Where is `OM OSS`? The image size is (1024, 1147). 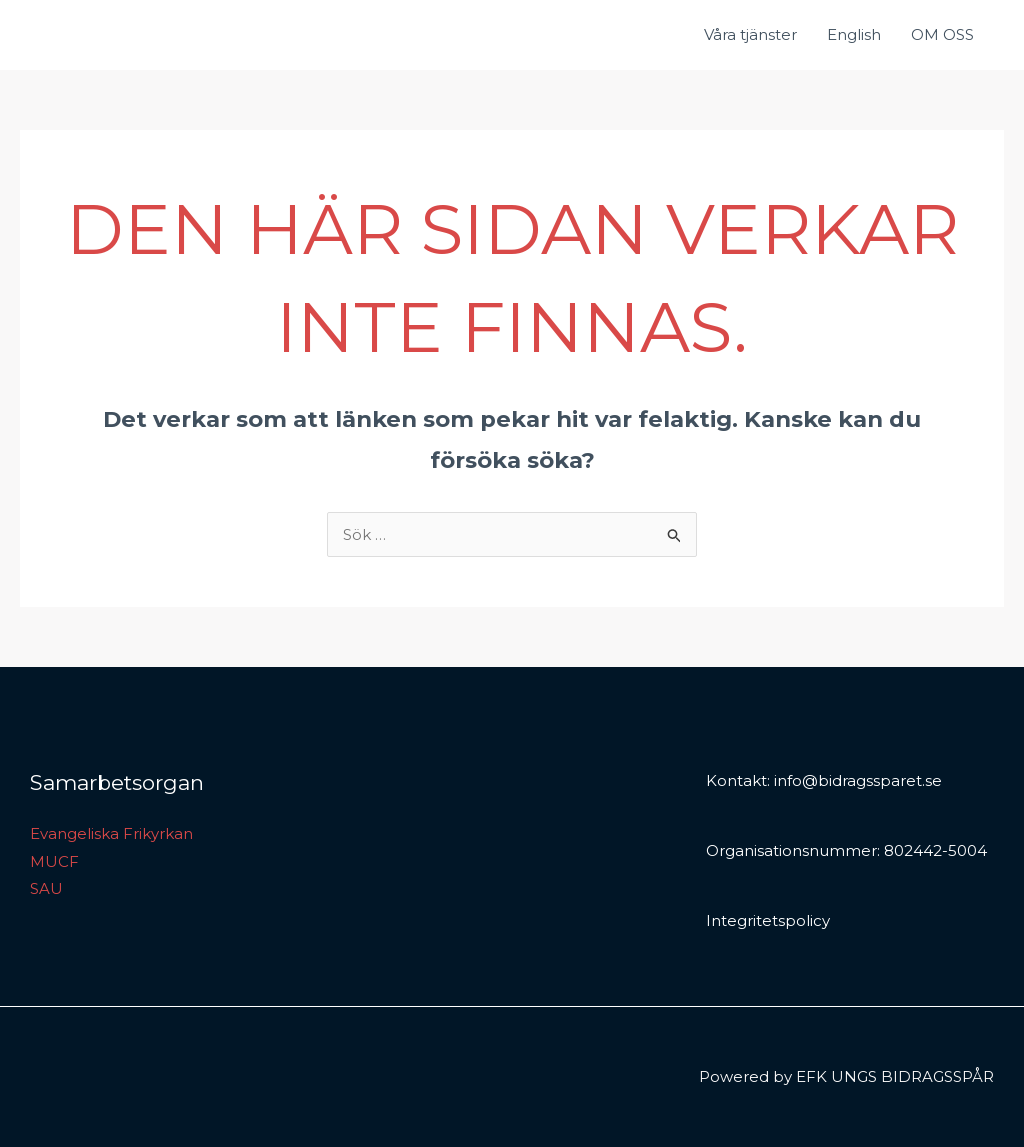 OM OSS is located at coordinates (942, 34).